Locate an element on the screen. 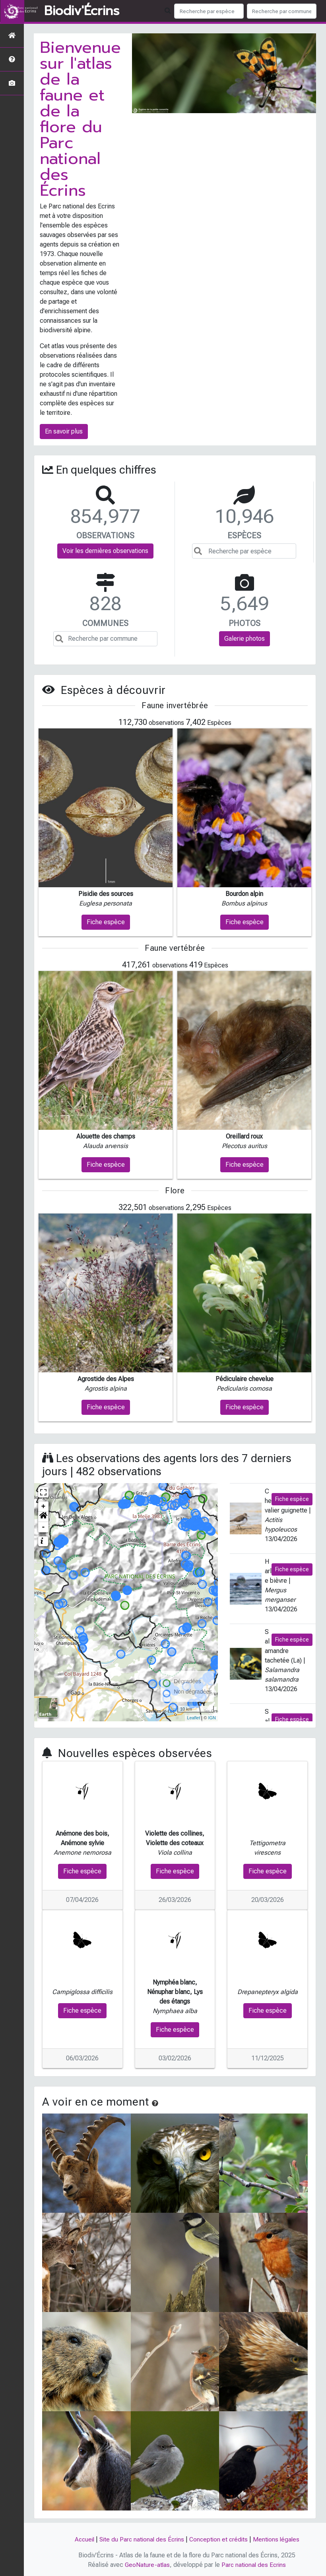  + [button] is located at coordinates (43, 1506).